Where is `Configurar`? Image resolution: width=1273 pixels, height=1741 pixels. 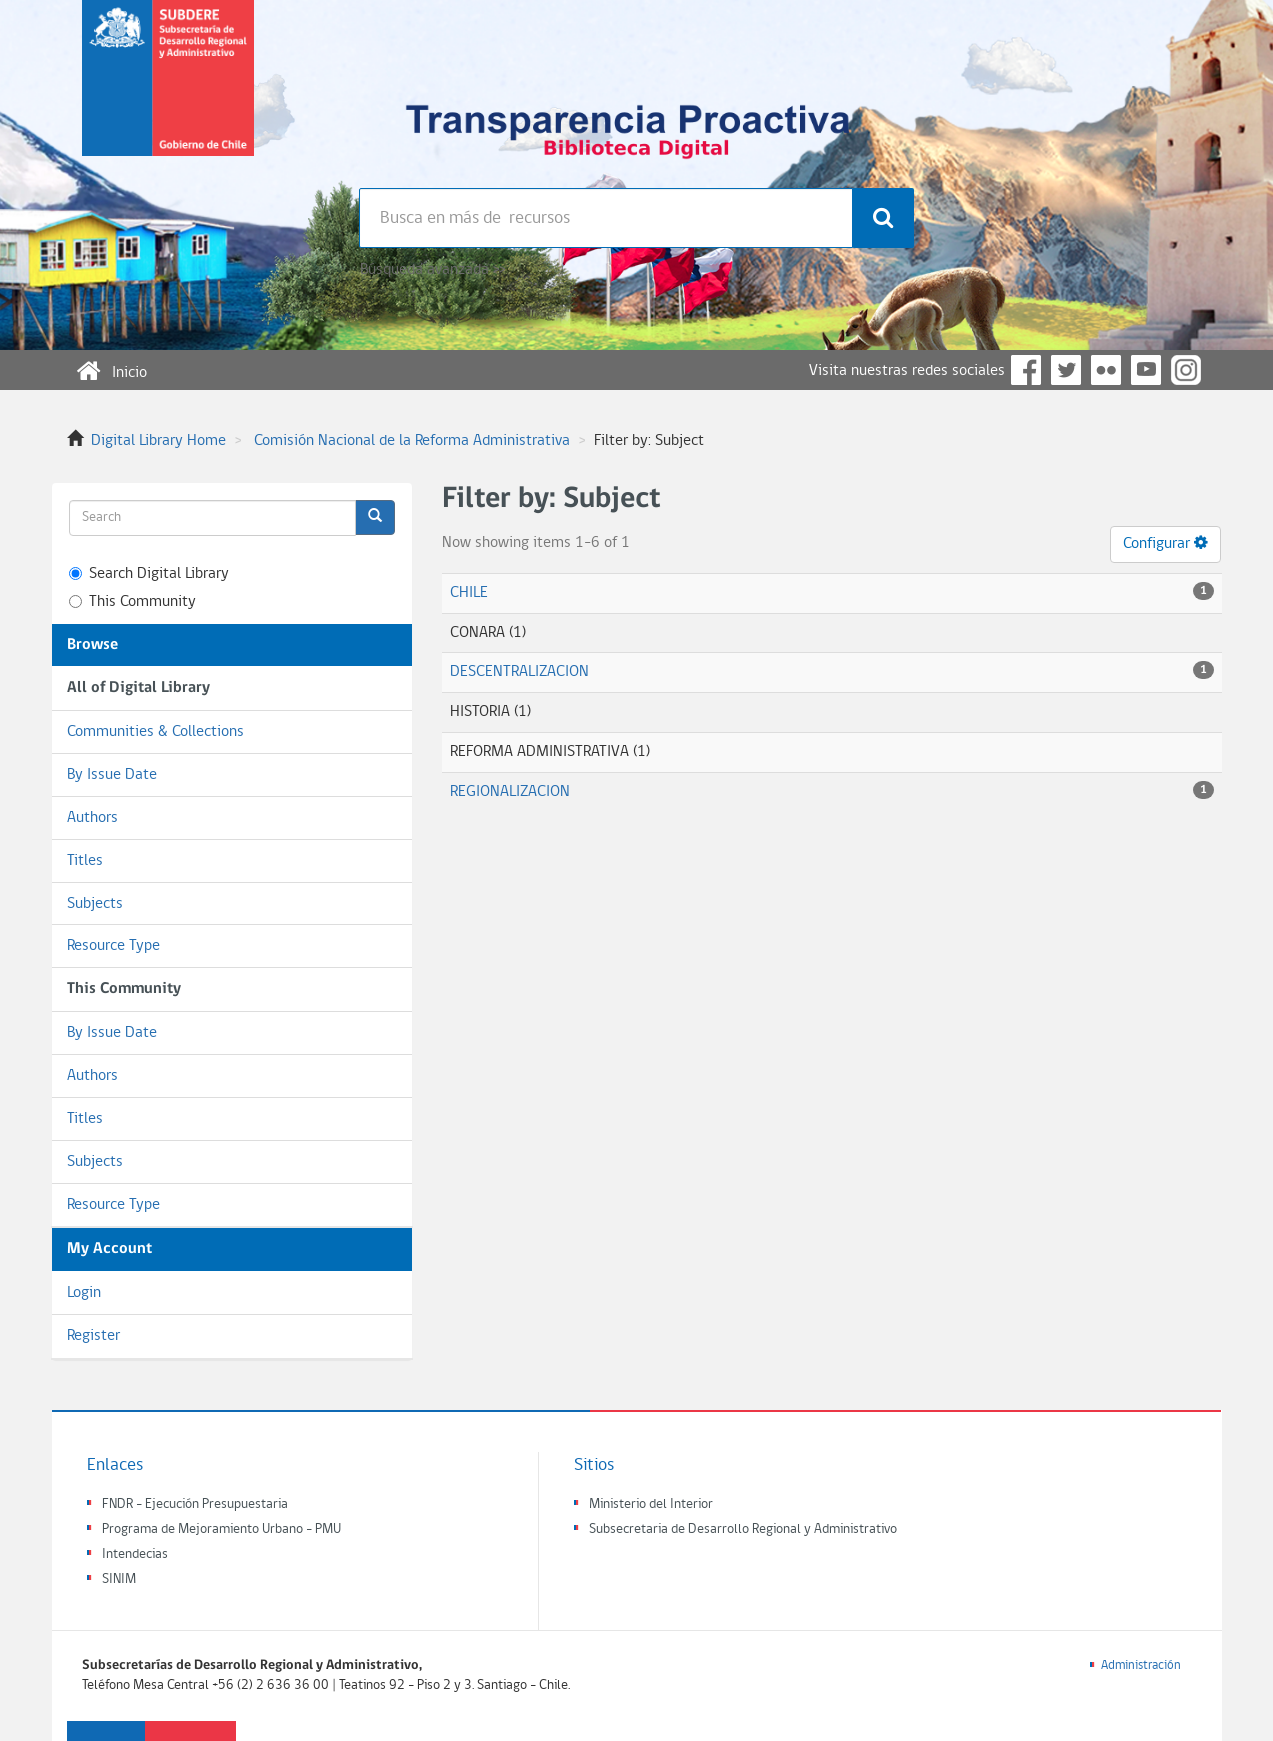 Configurar is located at coordinates (1165, 543).